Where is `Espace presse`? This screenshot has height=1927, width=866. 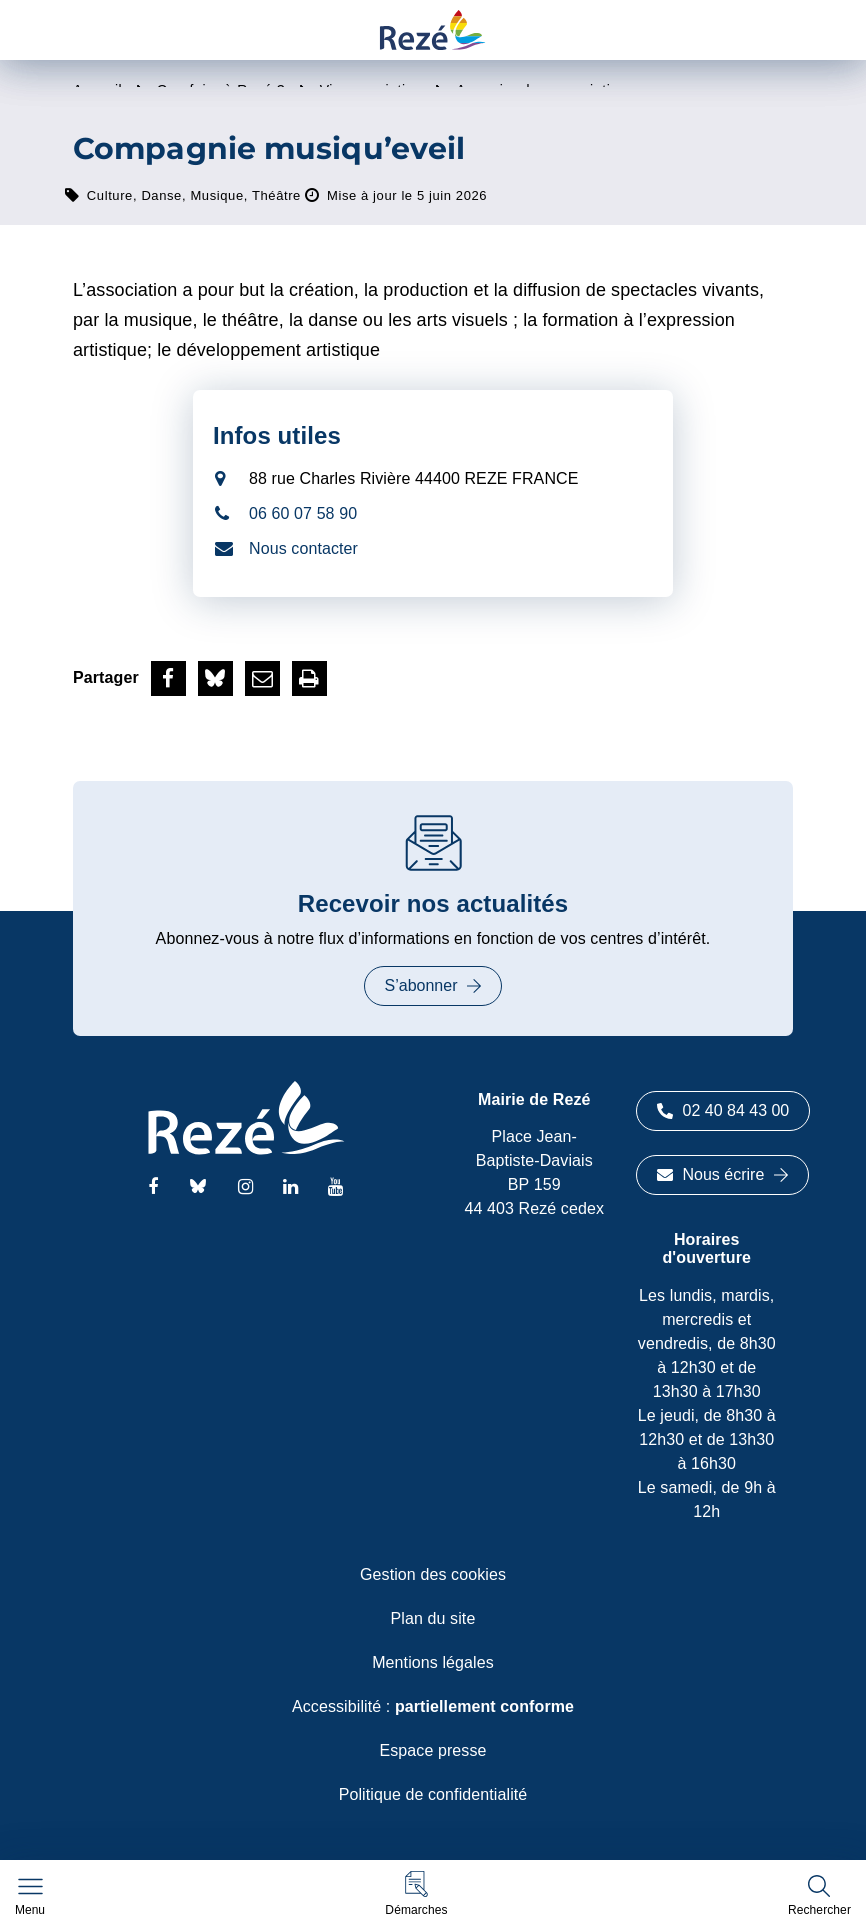 Espace presse is located at coordinates (432, 1750).